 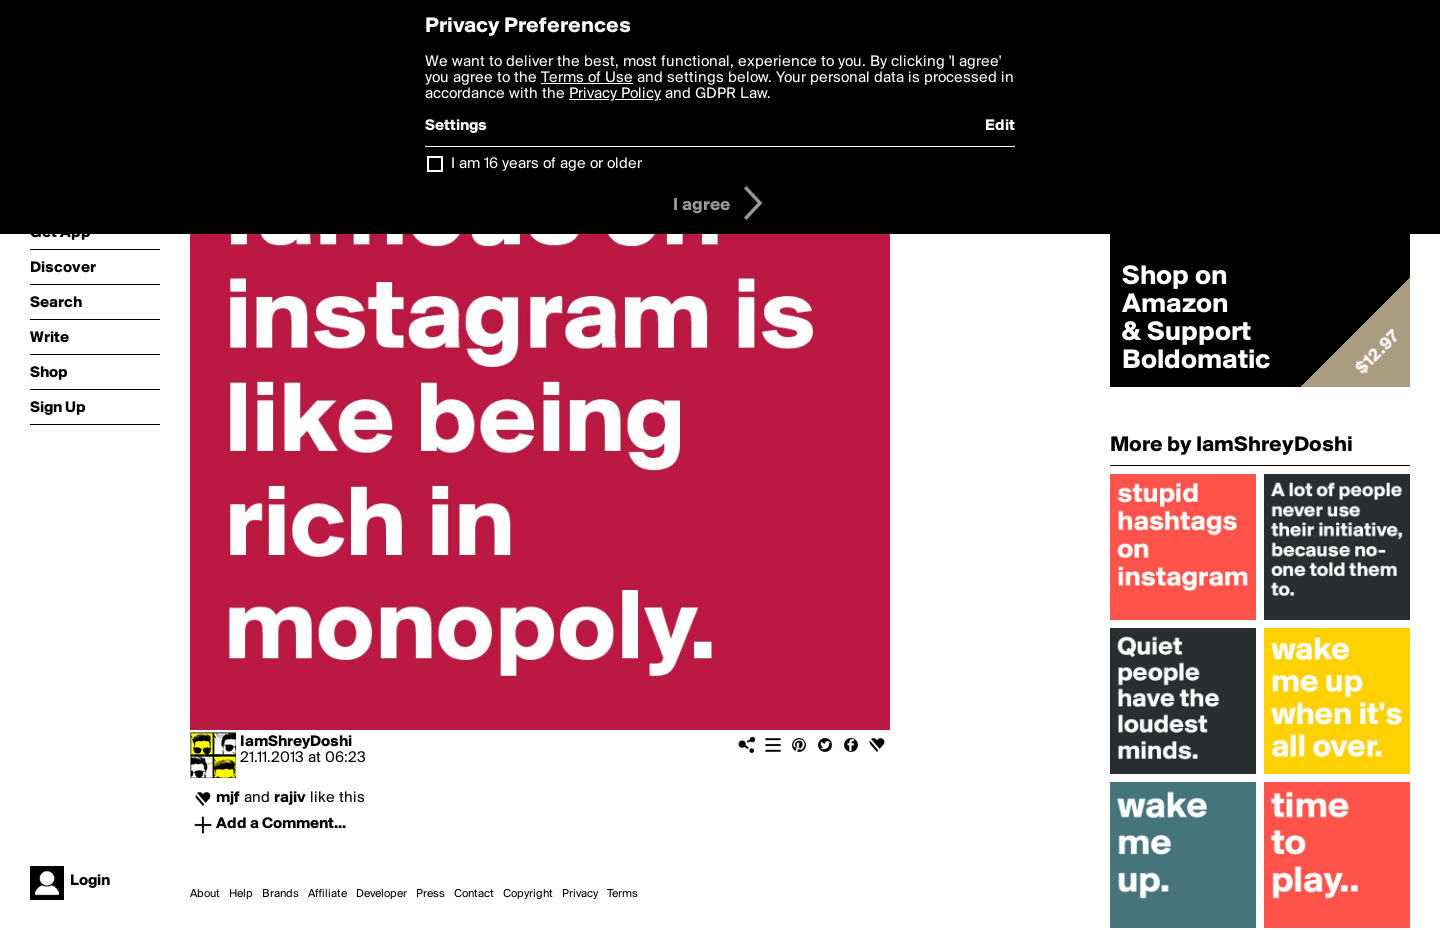 I want to click on Contact, so click(x=474, y=894).